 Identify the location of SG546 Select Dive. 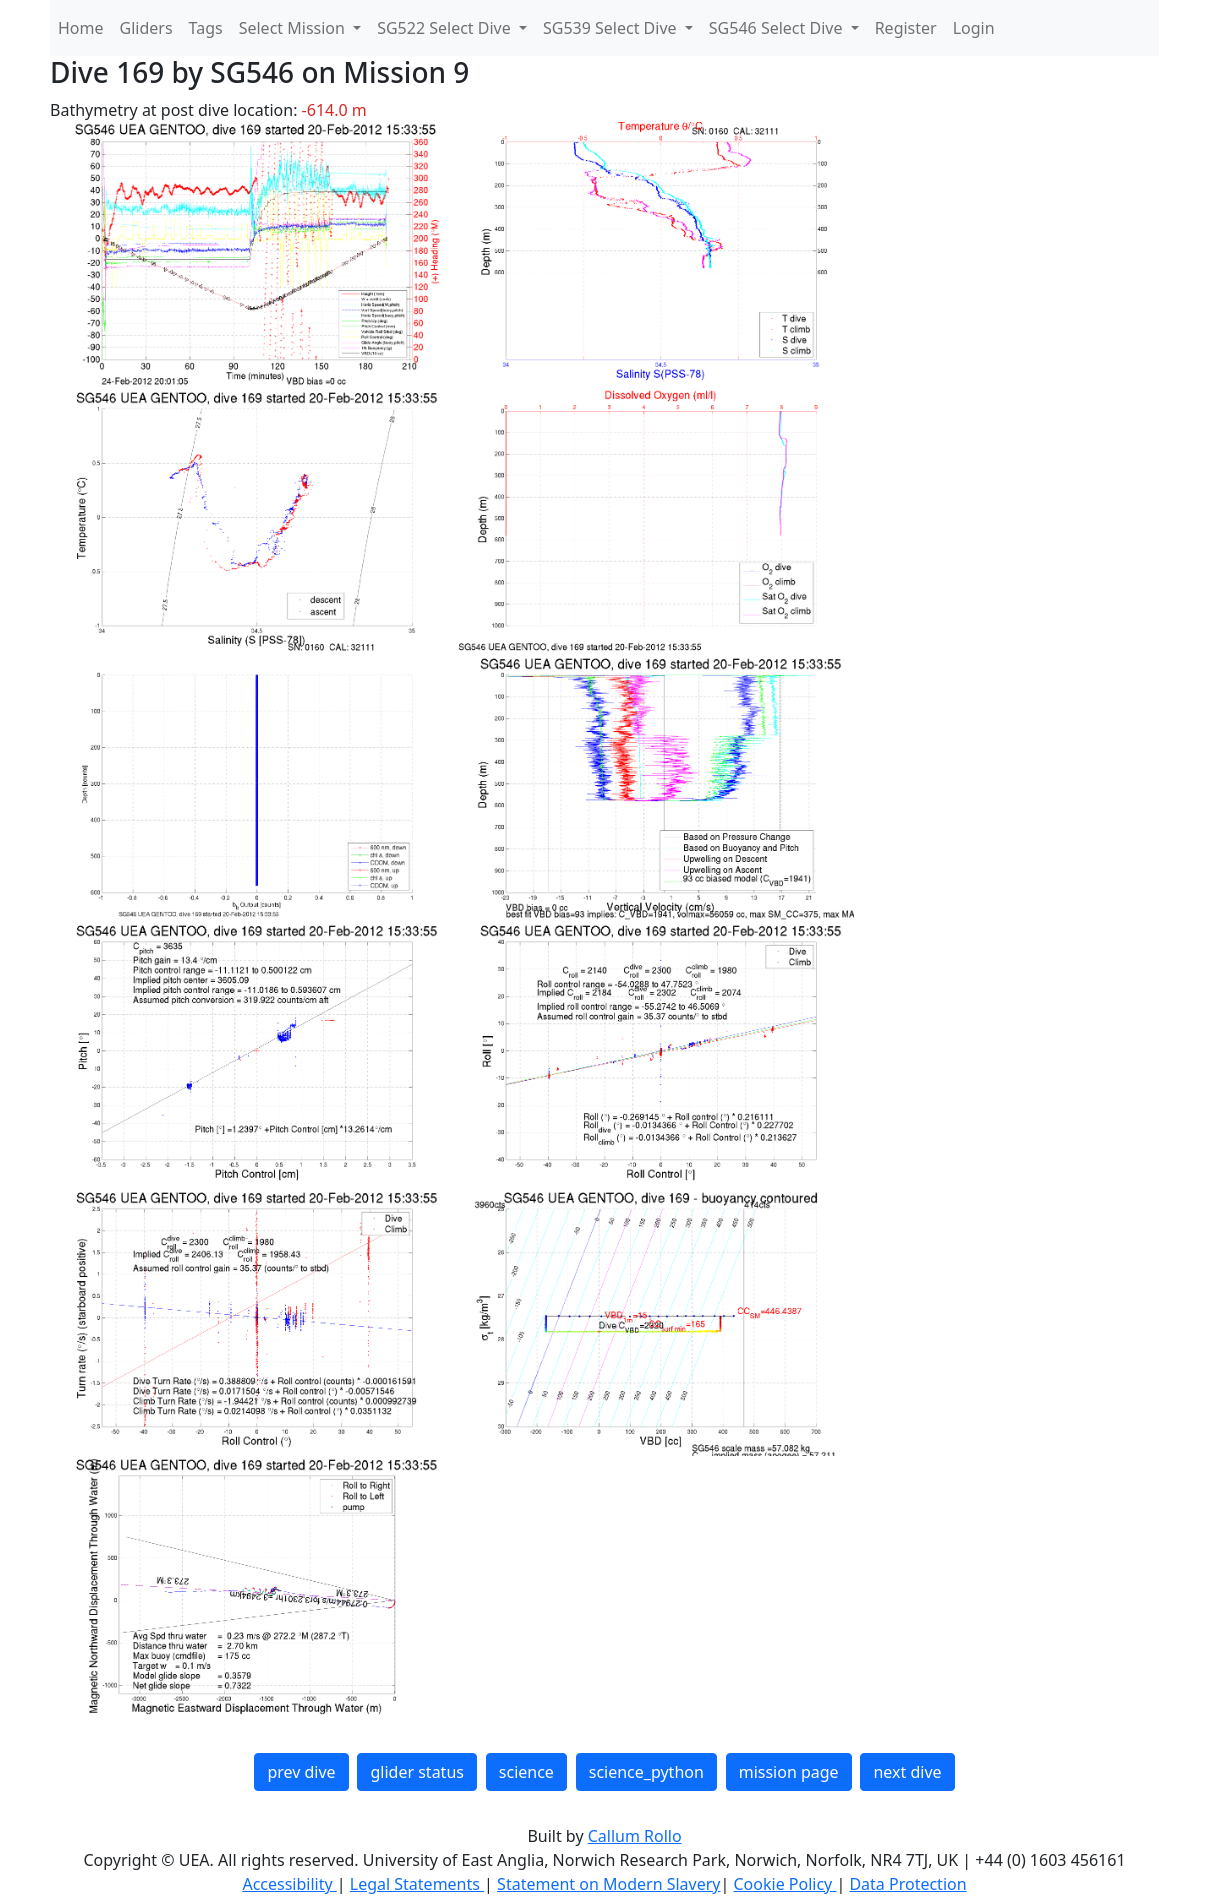
(778, 28).